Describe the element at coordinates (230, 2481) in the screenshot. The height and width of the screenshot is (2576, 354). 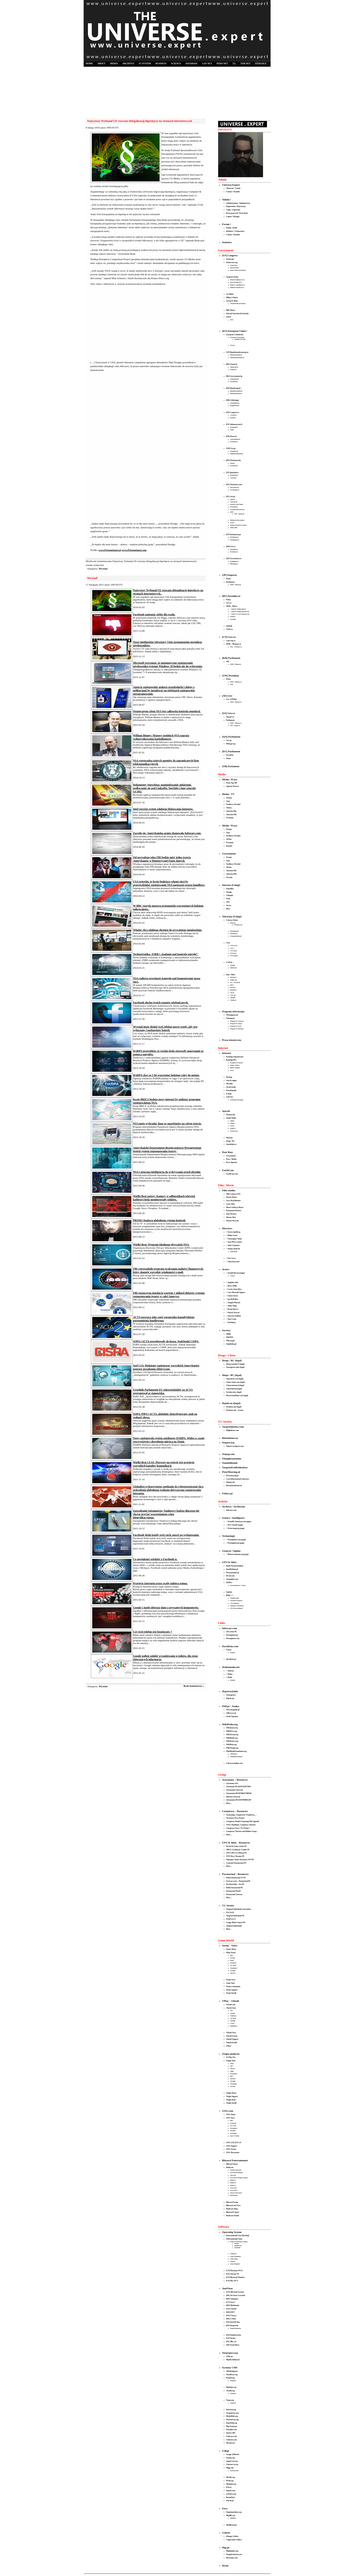
I see `Piwik.org` at that location.